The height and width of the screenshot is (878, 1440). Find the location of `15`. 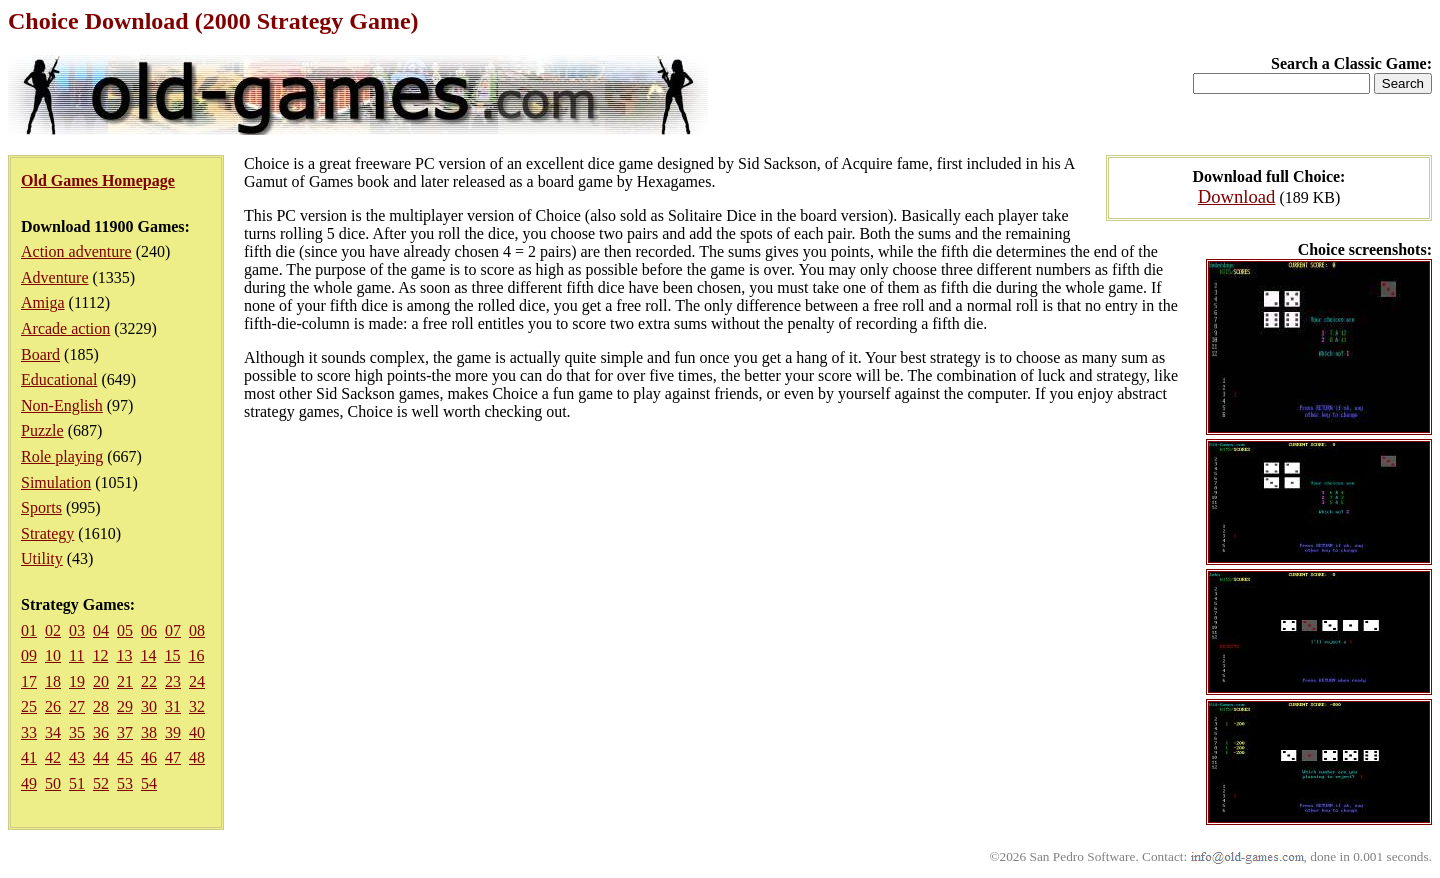

15 is located at coordinates (172, 655).